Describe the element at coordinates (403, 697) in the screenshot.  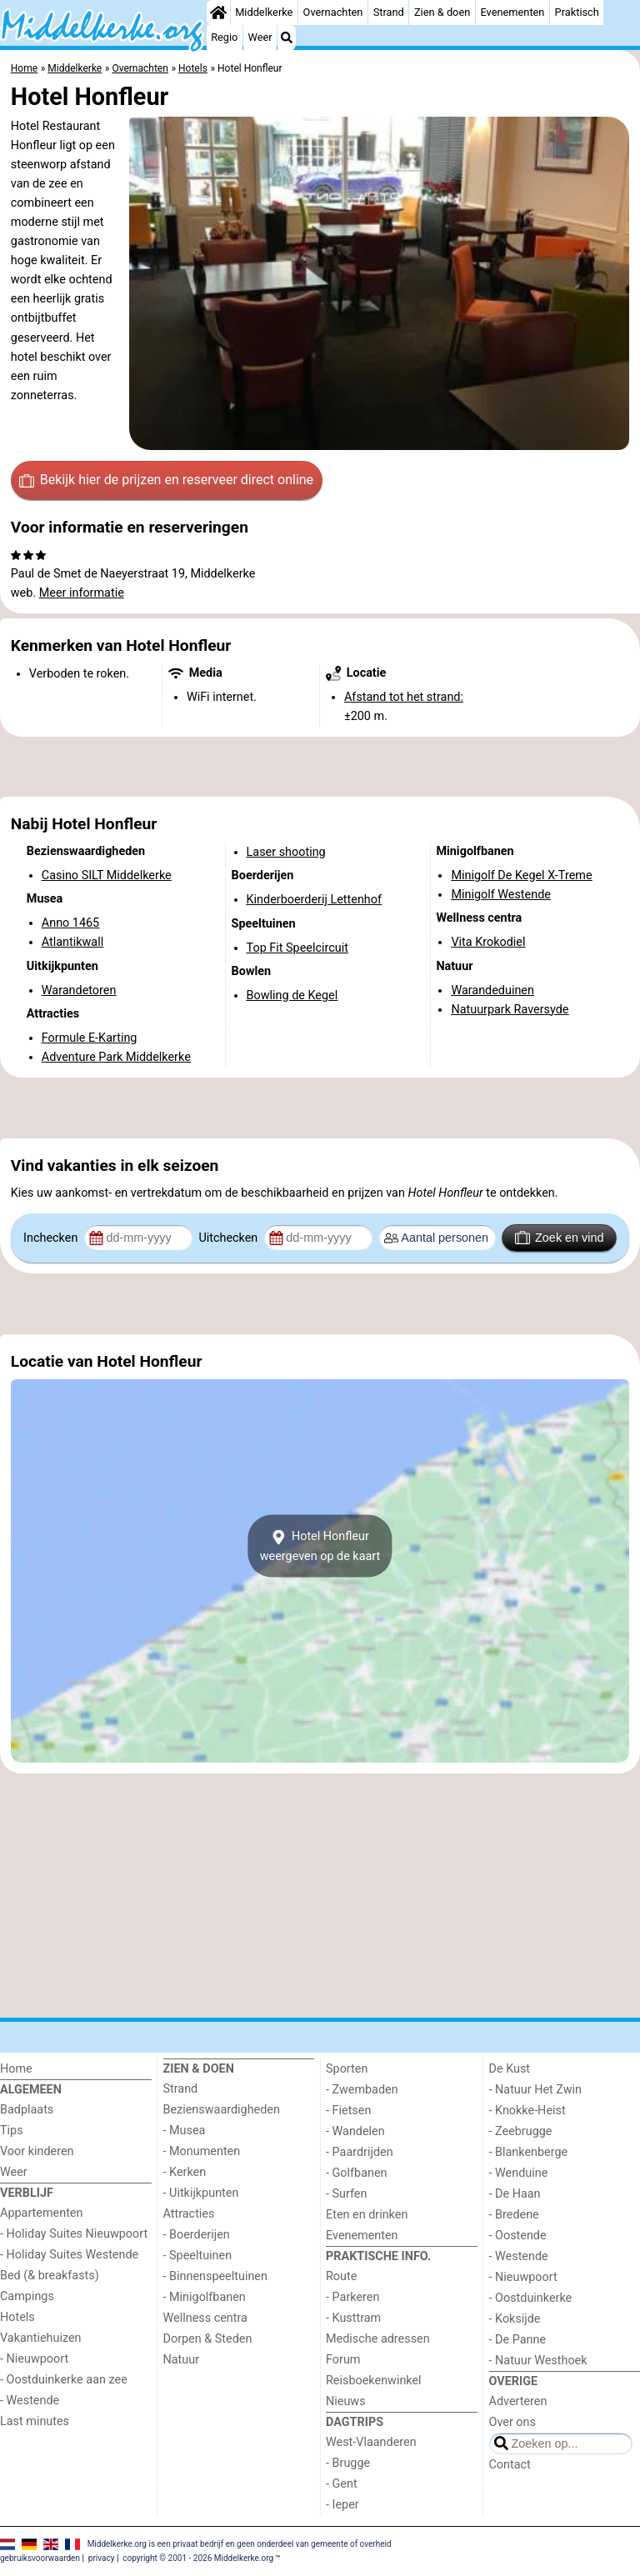
I see `Afstand tot het strand:` at that location.